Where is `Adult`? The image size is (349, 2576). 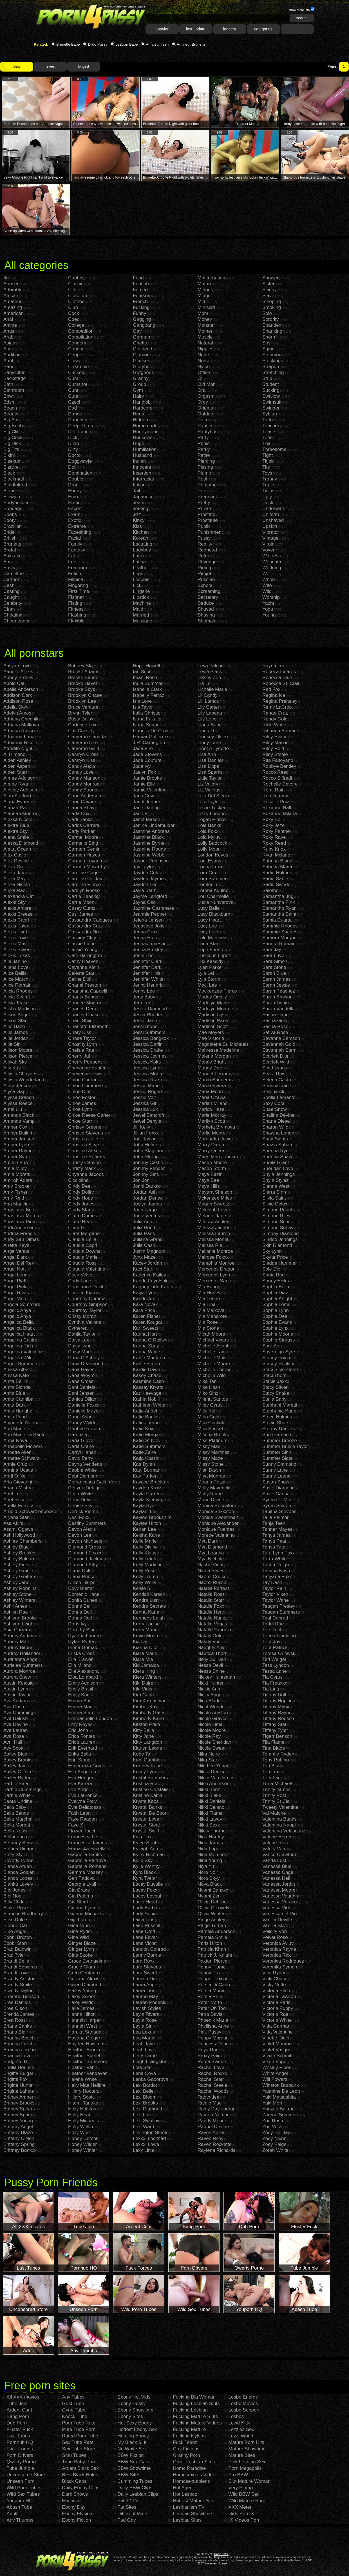 Adult is located at coordinates (11, 2513).